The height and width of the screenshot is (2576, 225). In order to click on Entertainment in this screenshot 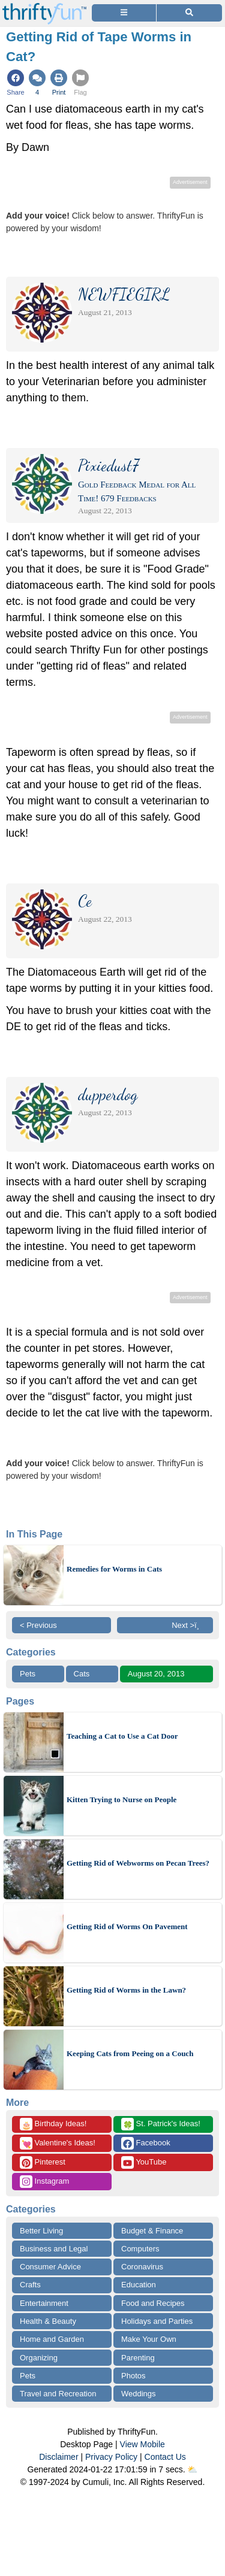, I will do `click(44, 2303)`.